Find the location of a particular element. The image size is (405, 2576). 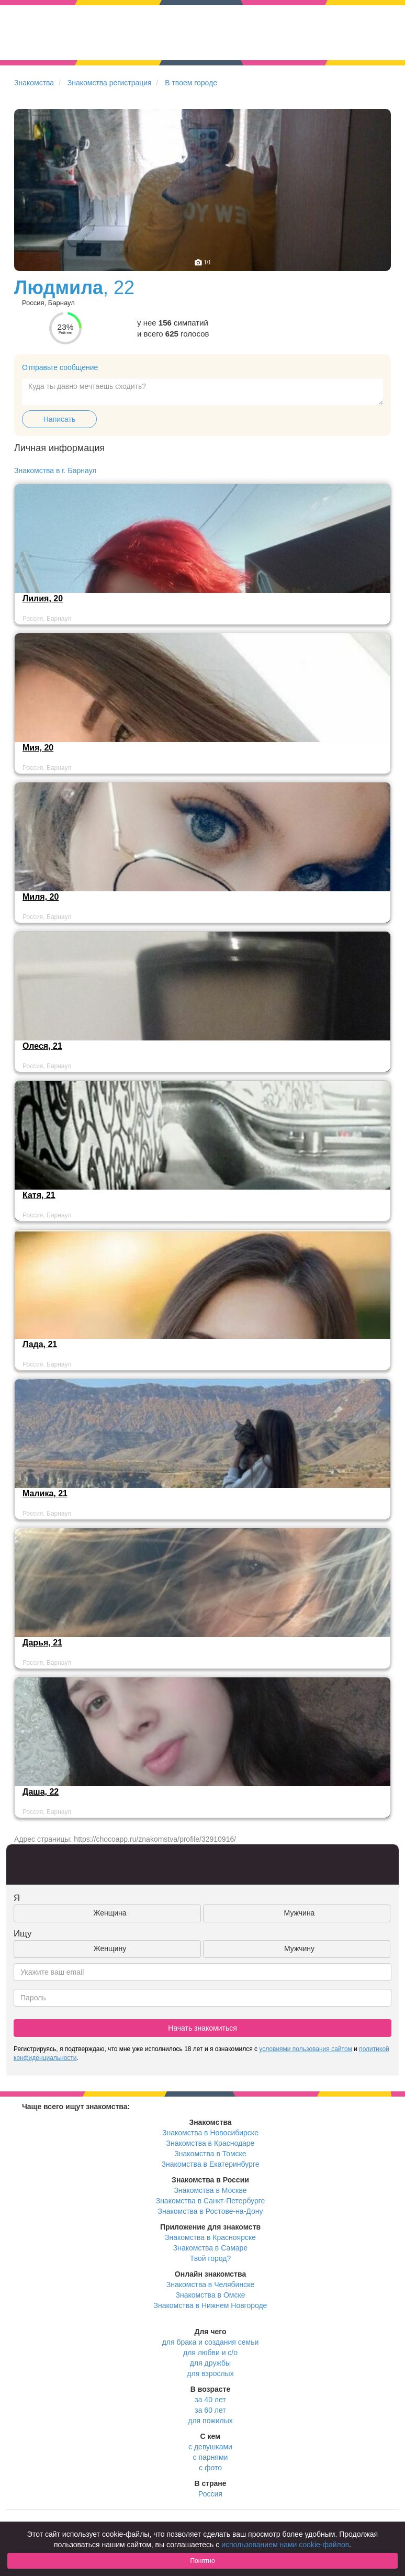

с фото is located at coordinates (210, 2467).